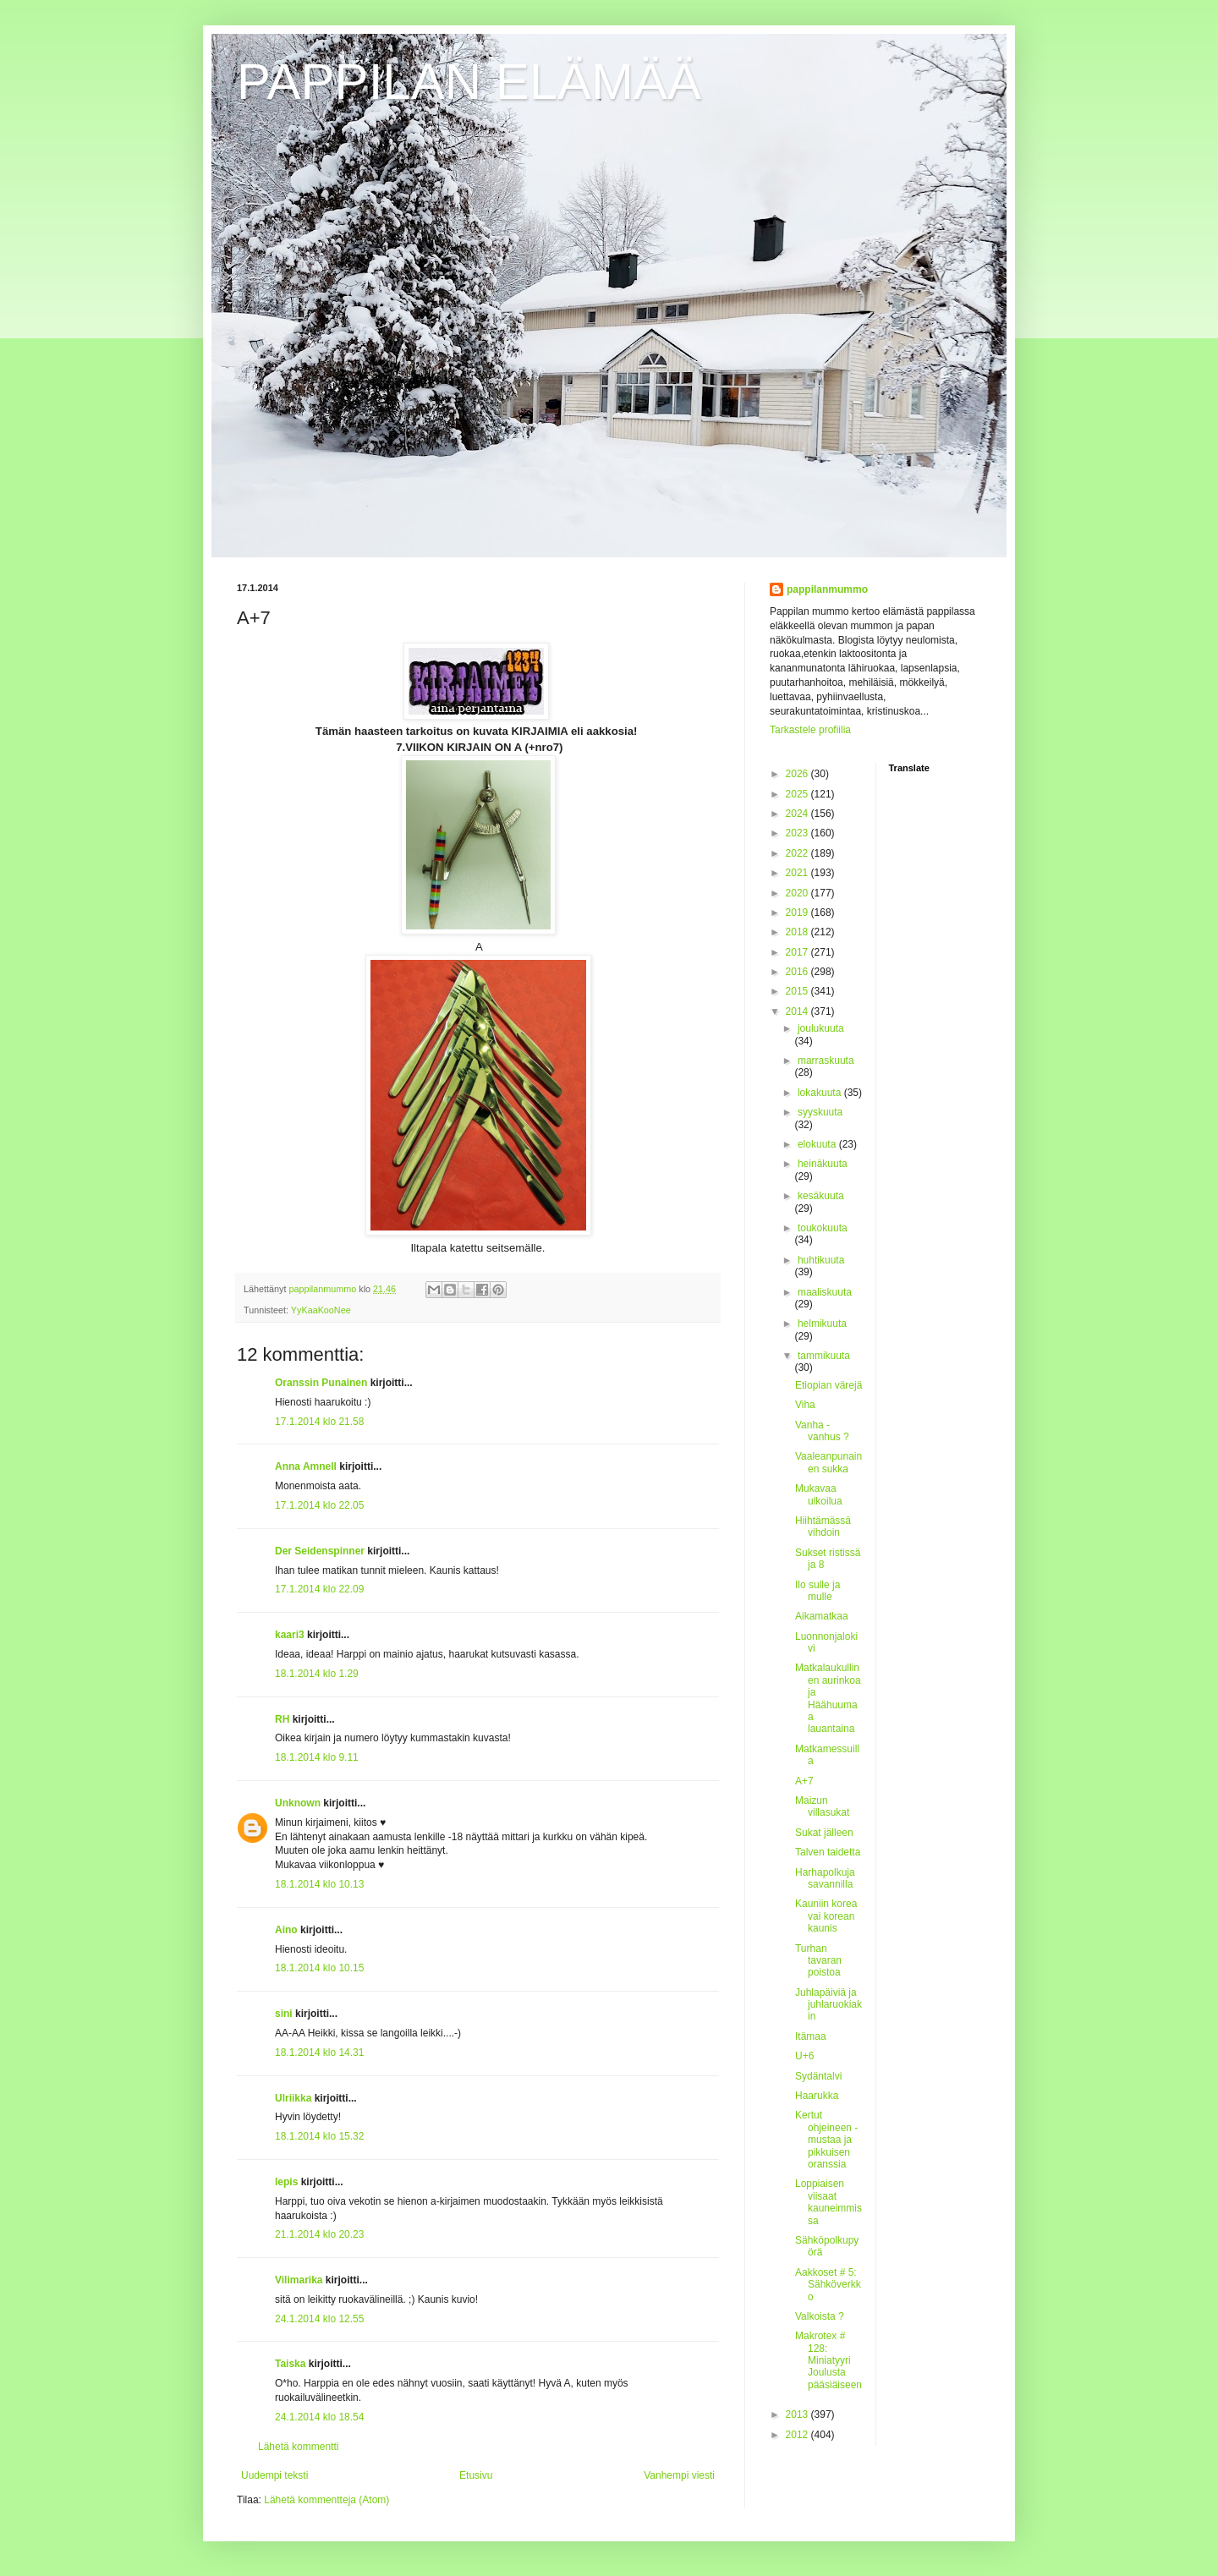 This screenshot has width=1218, height=2576. I want to click on Turhan tavaran poistoa, so click(818, 1961).